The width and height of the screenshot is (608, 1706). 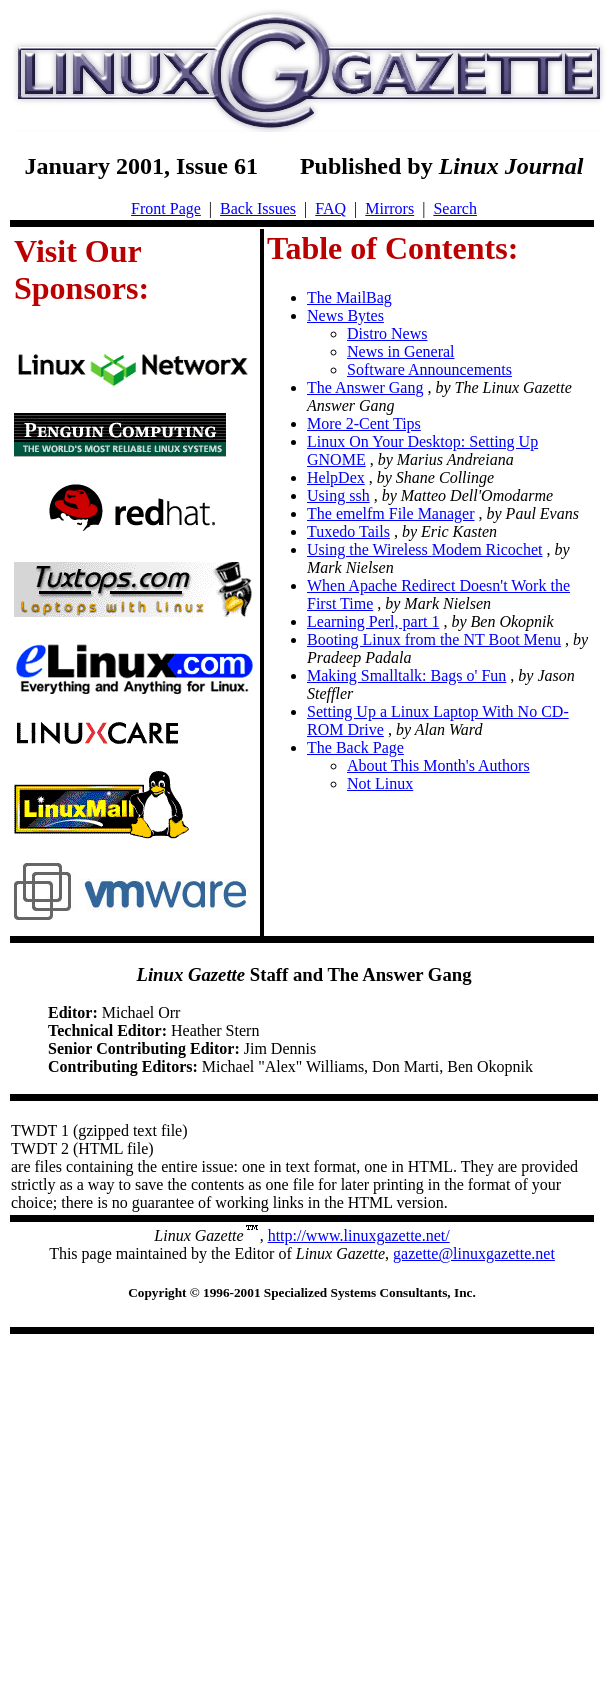 What do you see at coordinates (389, 208) in the screenshot?
I see `Mirrors` at bounding box center [389, 208].